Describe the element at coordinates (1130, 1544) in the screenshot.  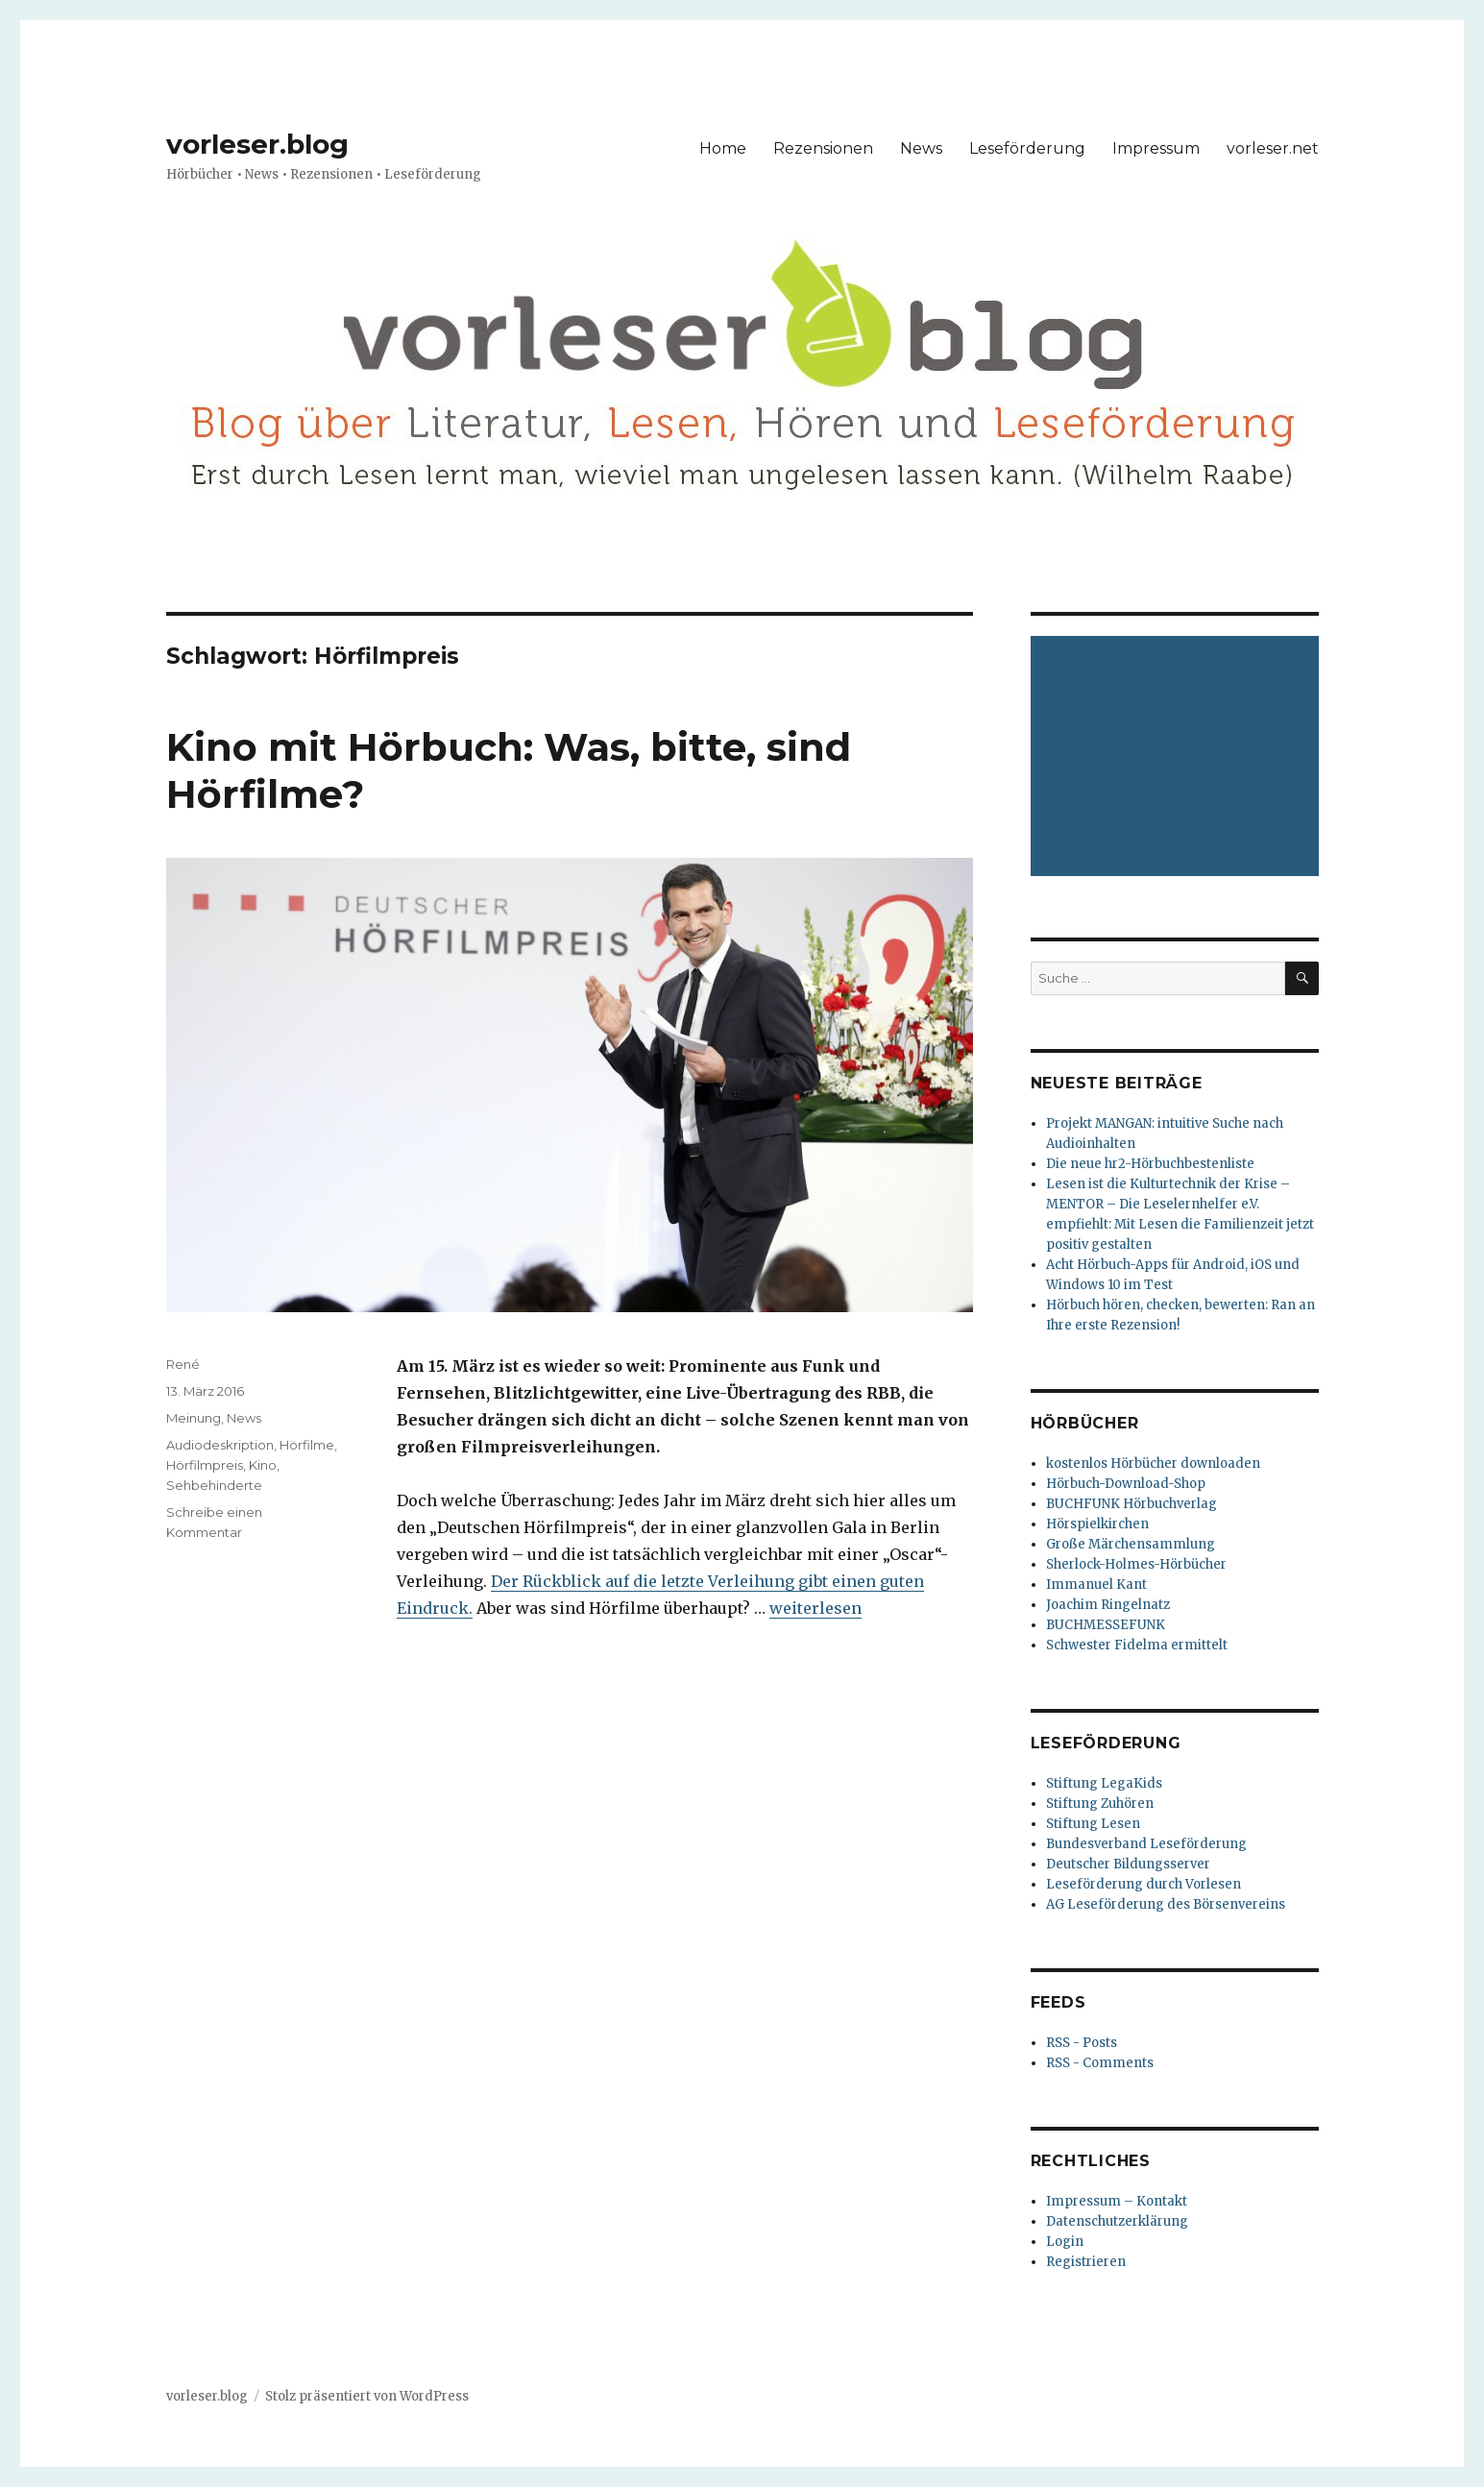
I see `Große Märchensammlung` at that location.